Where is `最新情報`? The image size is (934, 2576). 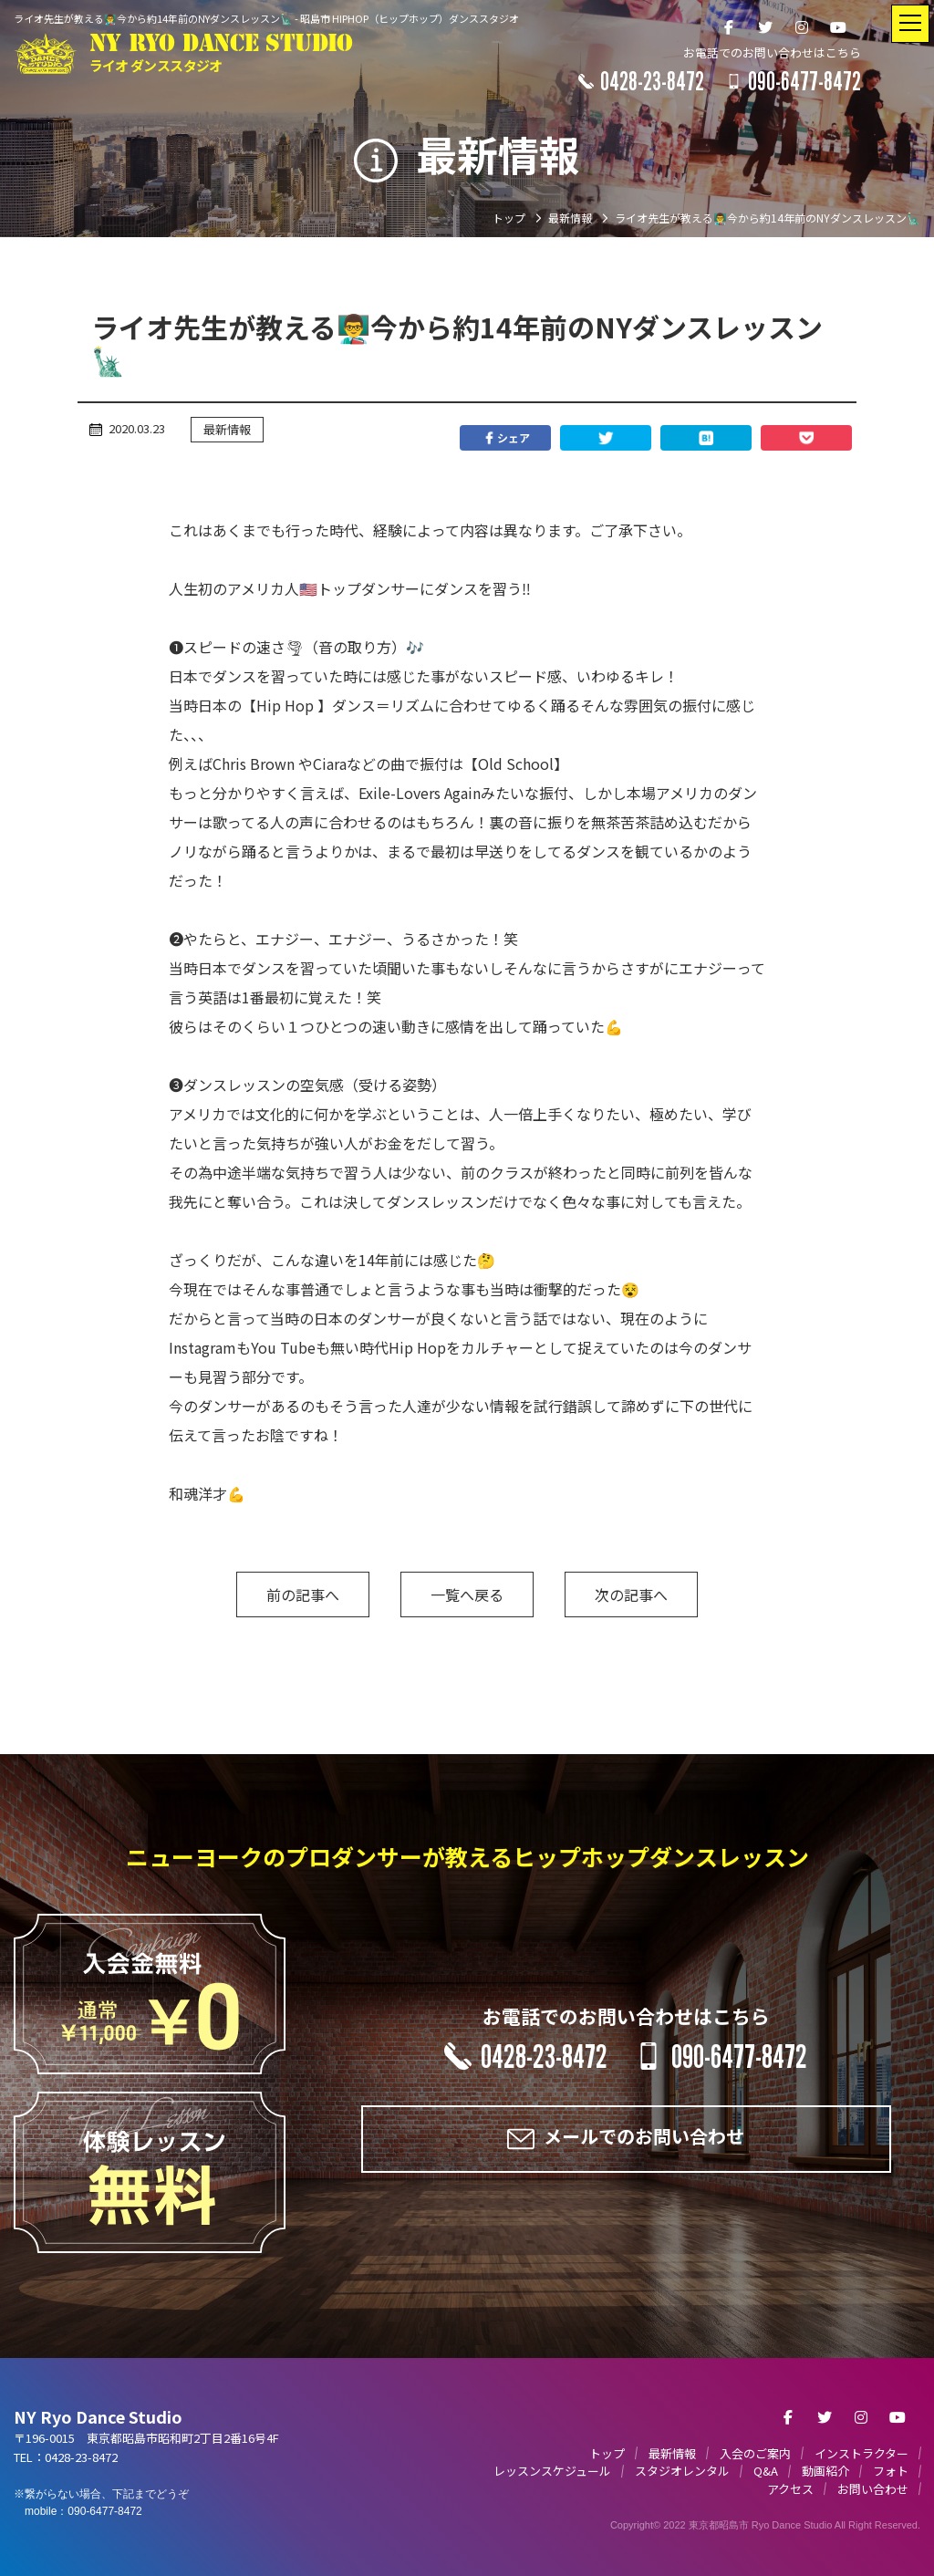 最新情報 is located at coordinates (227, 429).